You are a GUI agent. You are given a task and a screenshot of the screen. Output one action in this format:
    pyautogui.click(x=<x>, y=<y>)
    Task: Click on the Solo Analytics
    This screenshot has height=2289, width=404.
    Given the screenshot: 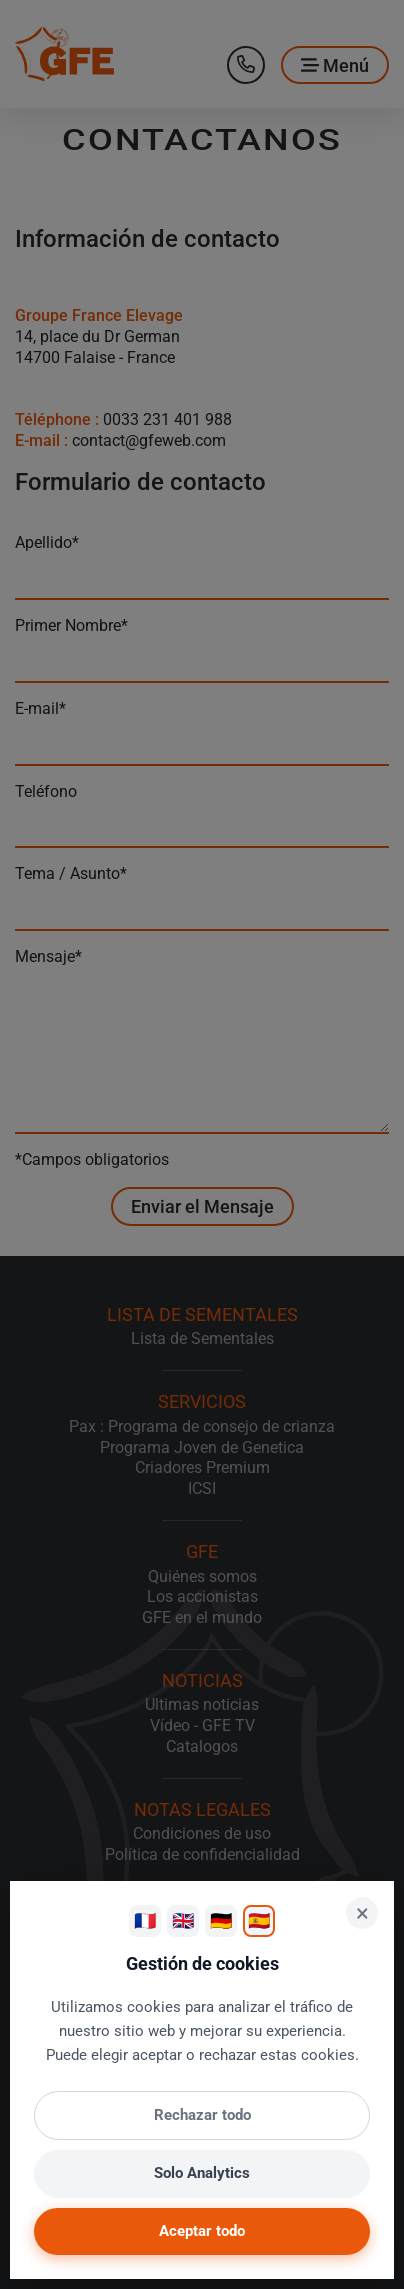 What is the action you would take?
    pyautogui.click(x=202, y=2173)
    